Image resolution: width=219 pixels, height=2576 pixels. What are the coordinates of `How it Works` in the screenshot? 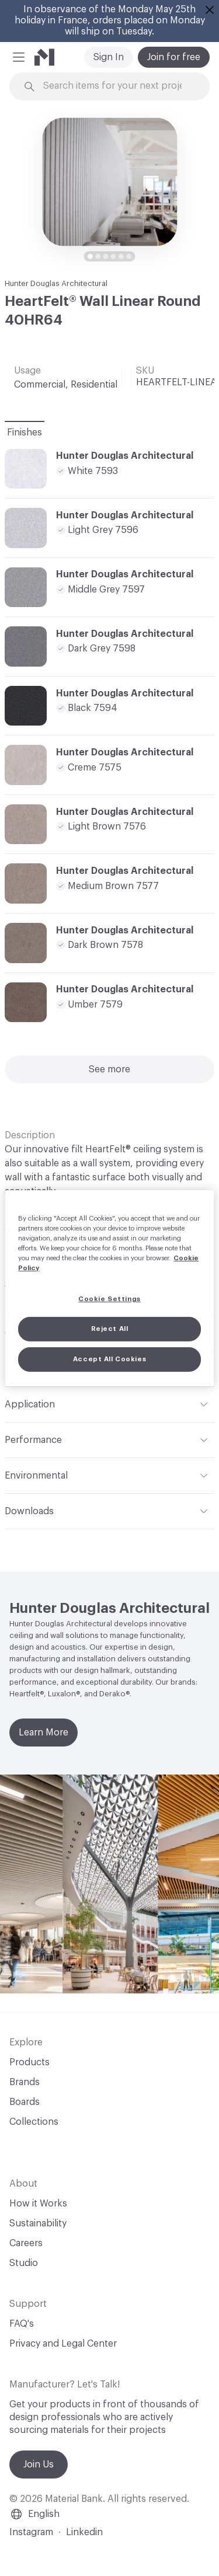 It's located at (38, 2203).